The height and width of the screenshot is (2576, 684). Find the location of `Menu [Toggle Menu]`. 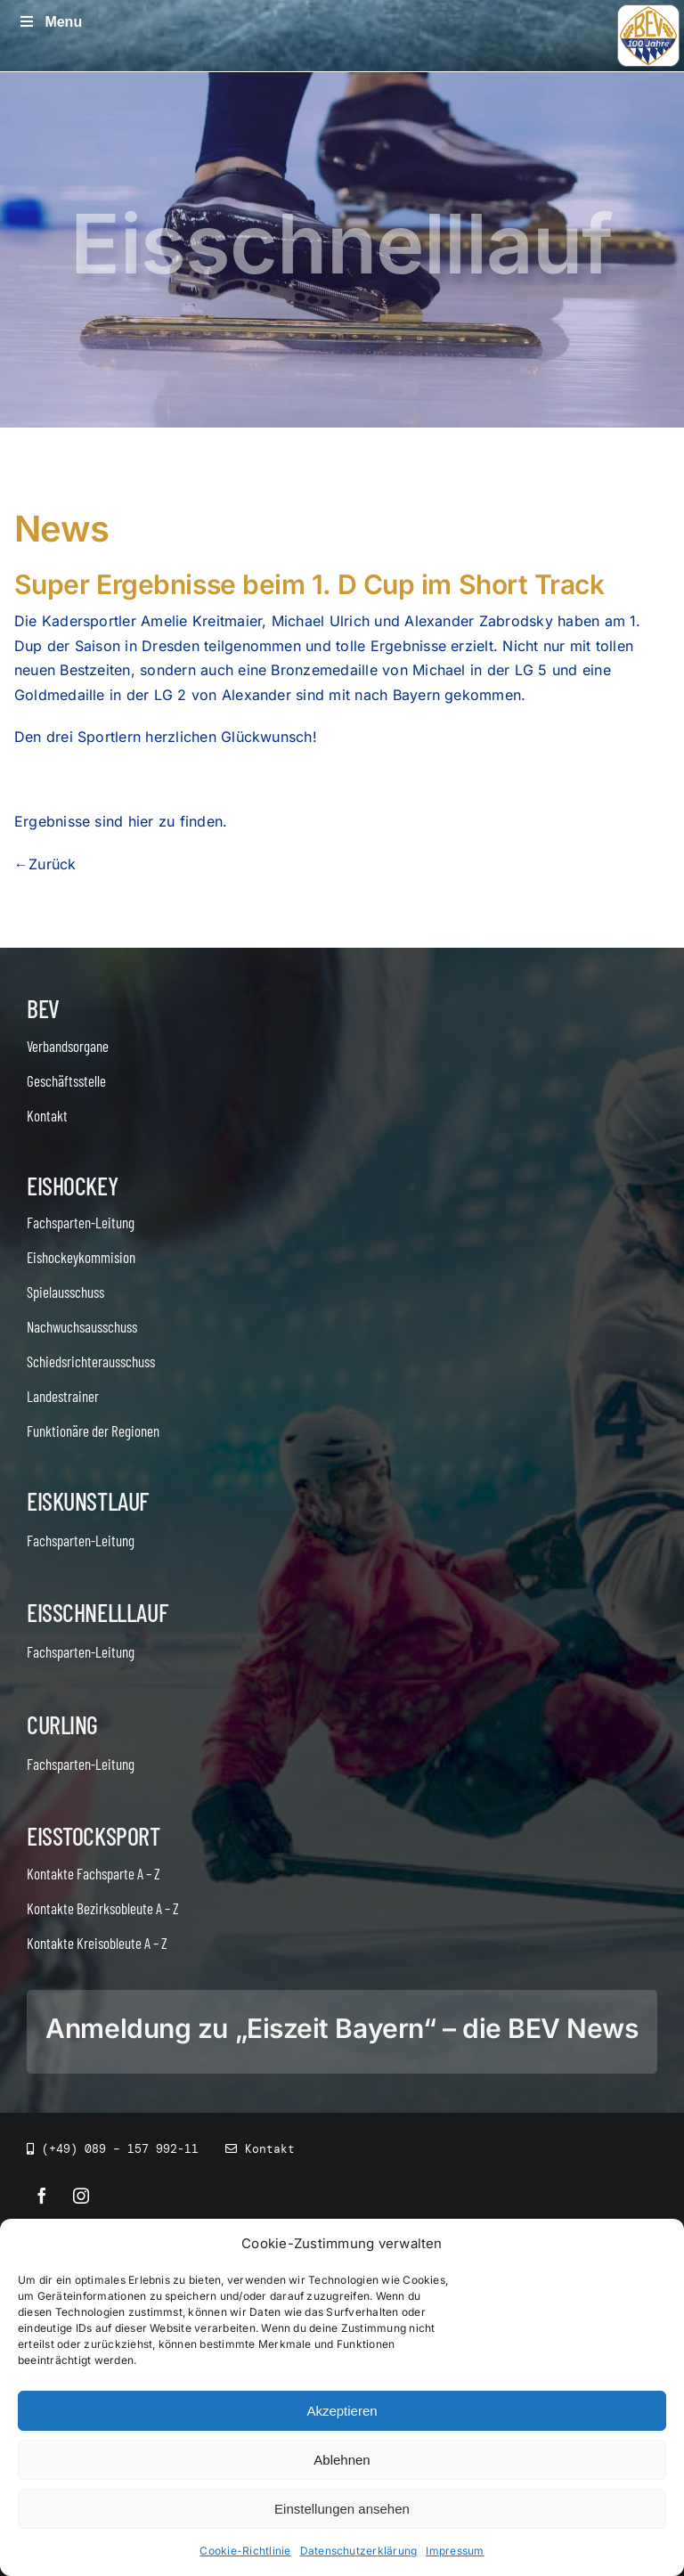

Menu [Toggle Menu] is located at coordinates (50, 21).